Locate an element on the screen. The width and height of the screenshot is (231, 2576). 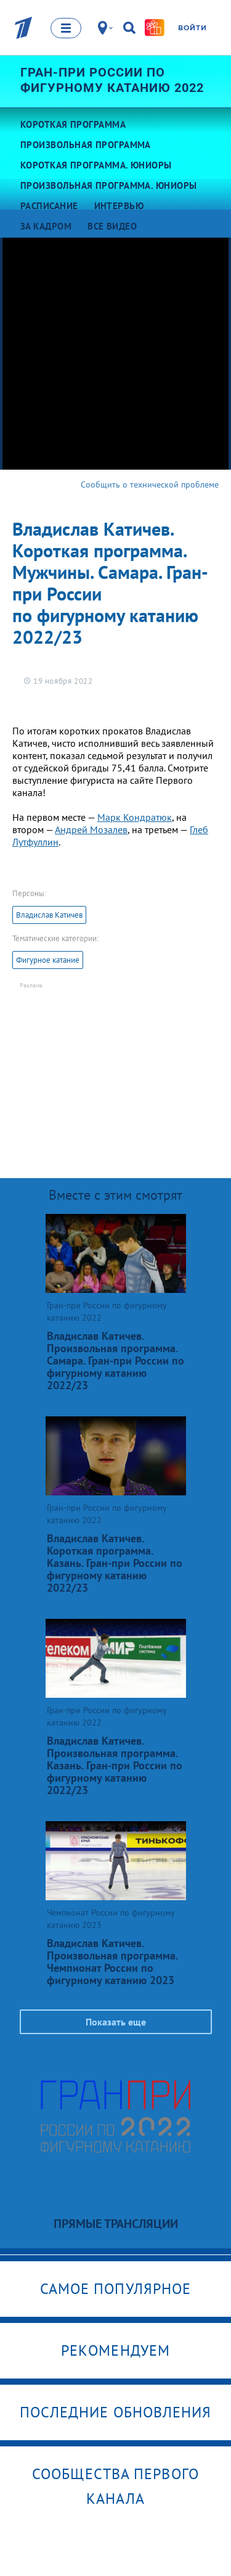
Фигурное катание is located at coordinates (47, 960).